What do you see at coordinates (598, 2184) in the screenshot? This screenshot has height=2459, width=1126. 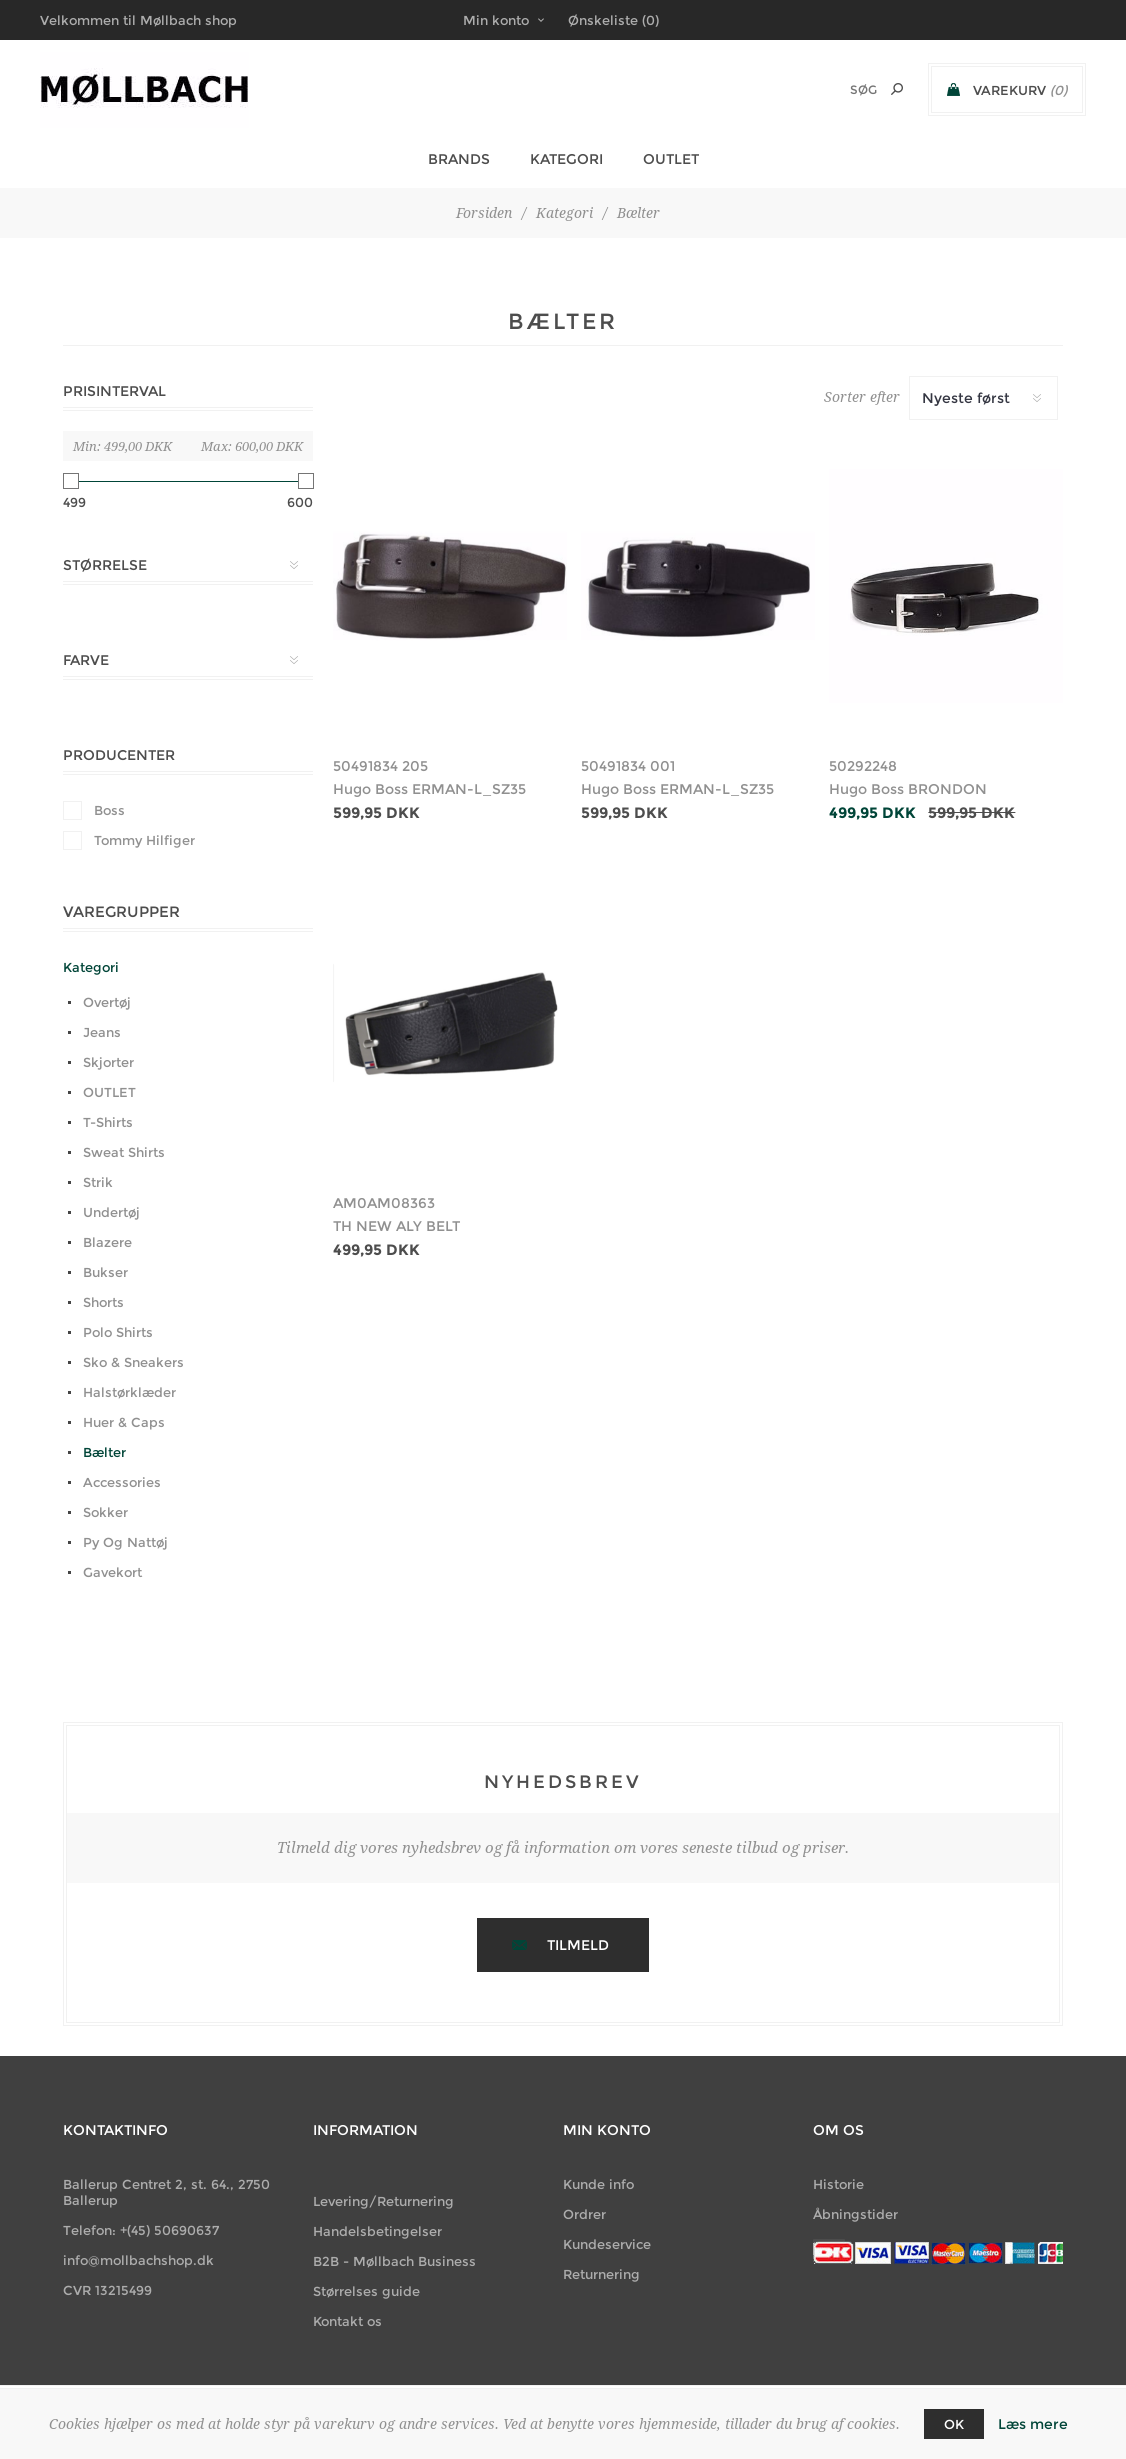 I see `Kunde info` at bounding box center [598, 2184].